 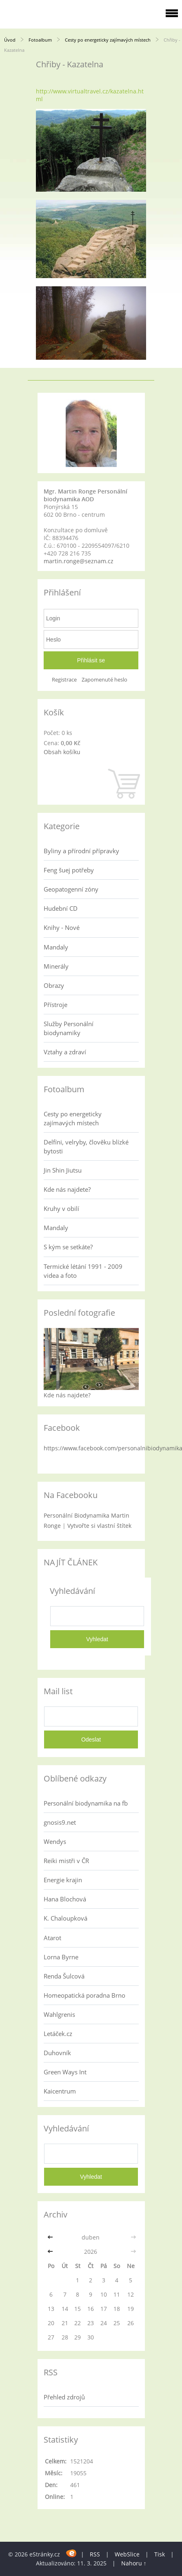 I want to click on Služby Personální biodynamiky, so click(x=68, y=1028).